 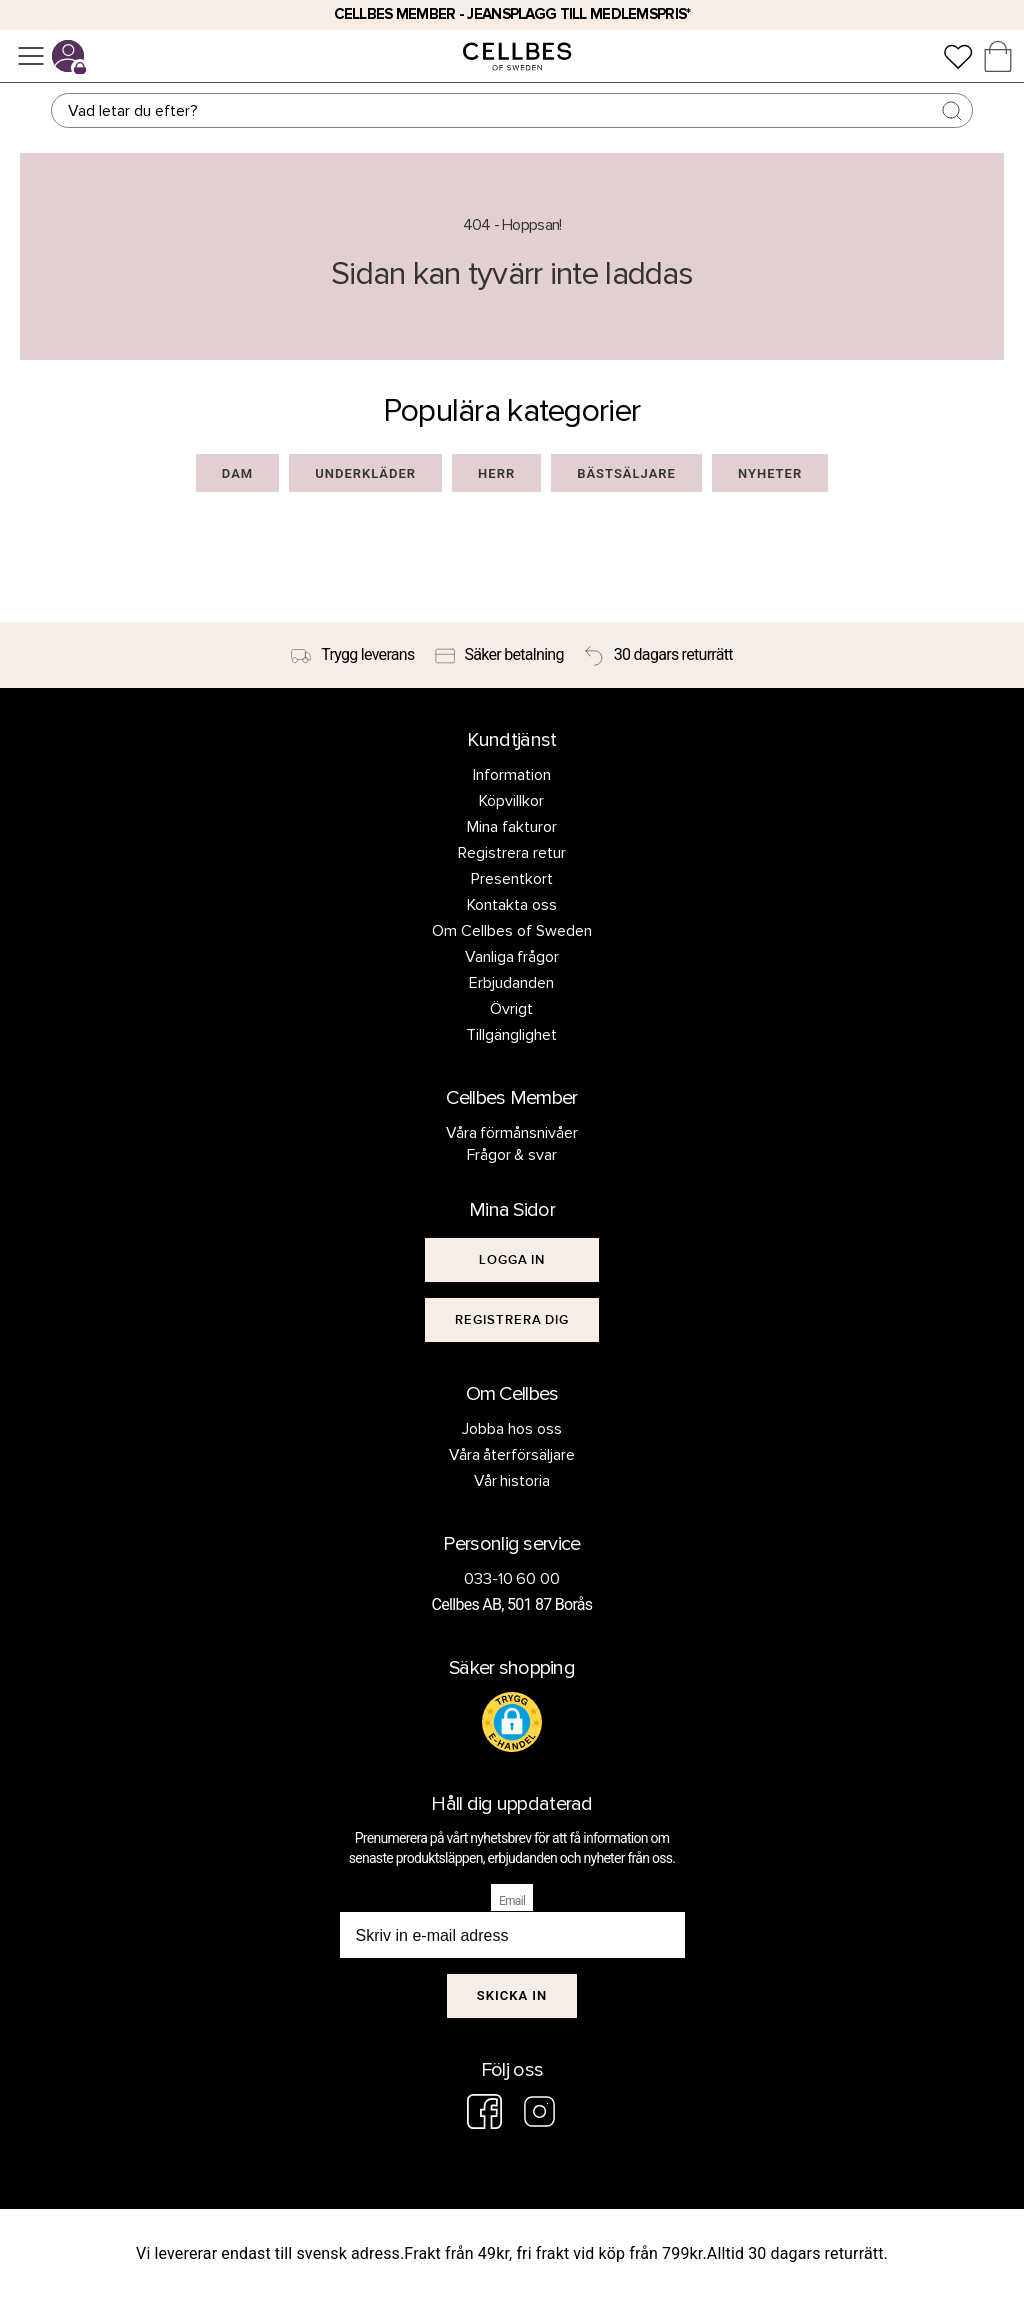 I want to click on Frågor & svar, so click(x=512, y=1155).